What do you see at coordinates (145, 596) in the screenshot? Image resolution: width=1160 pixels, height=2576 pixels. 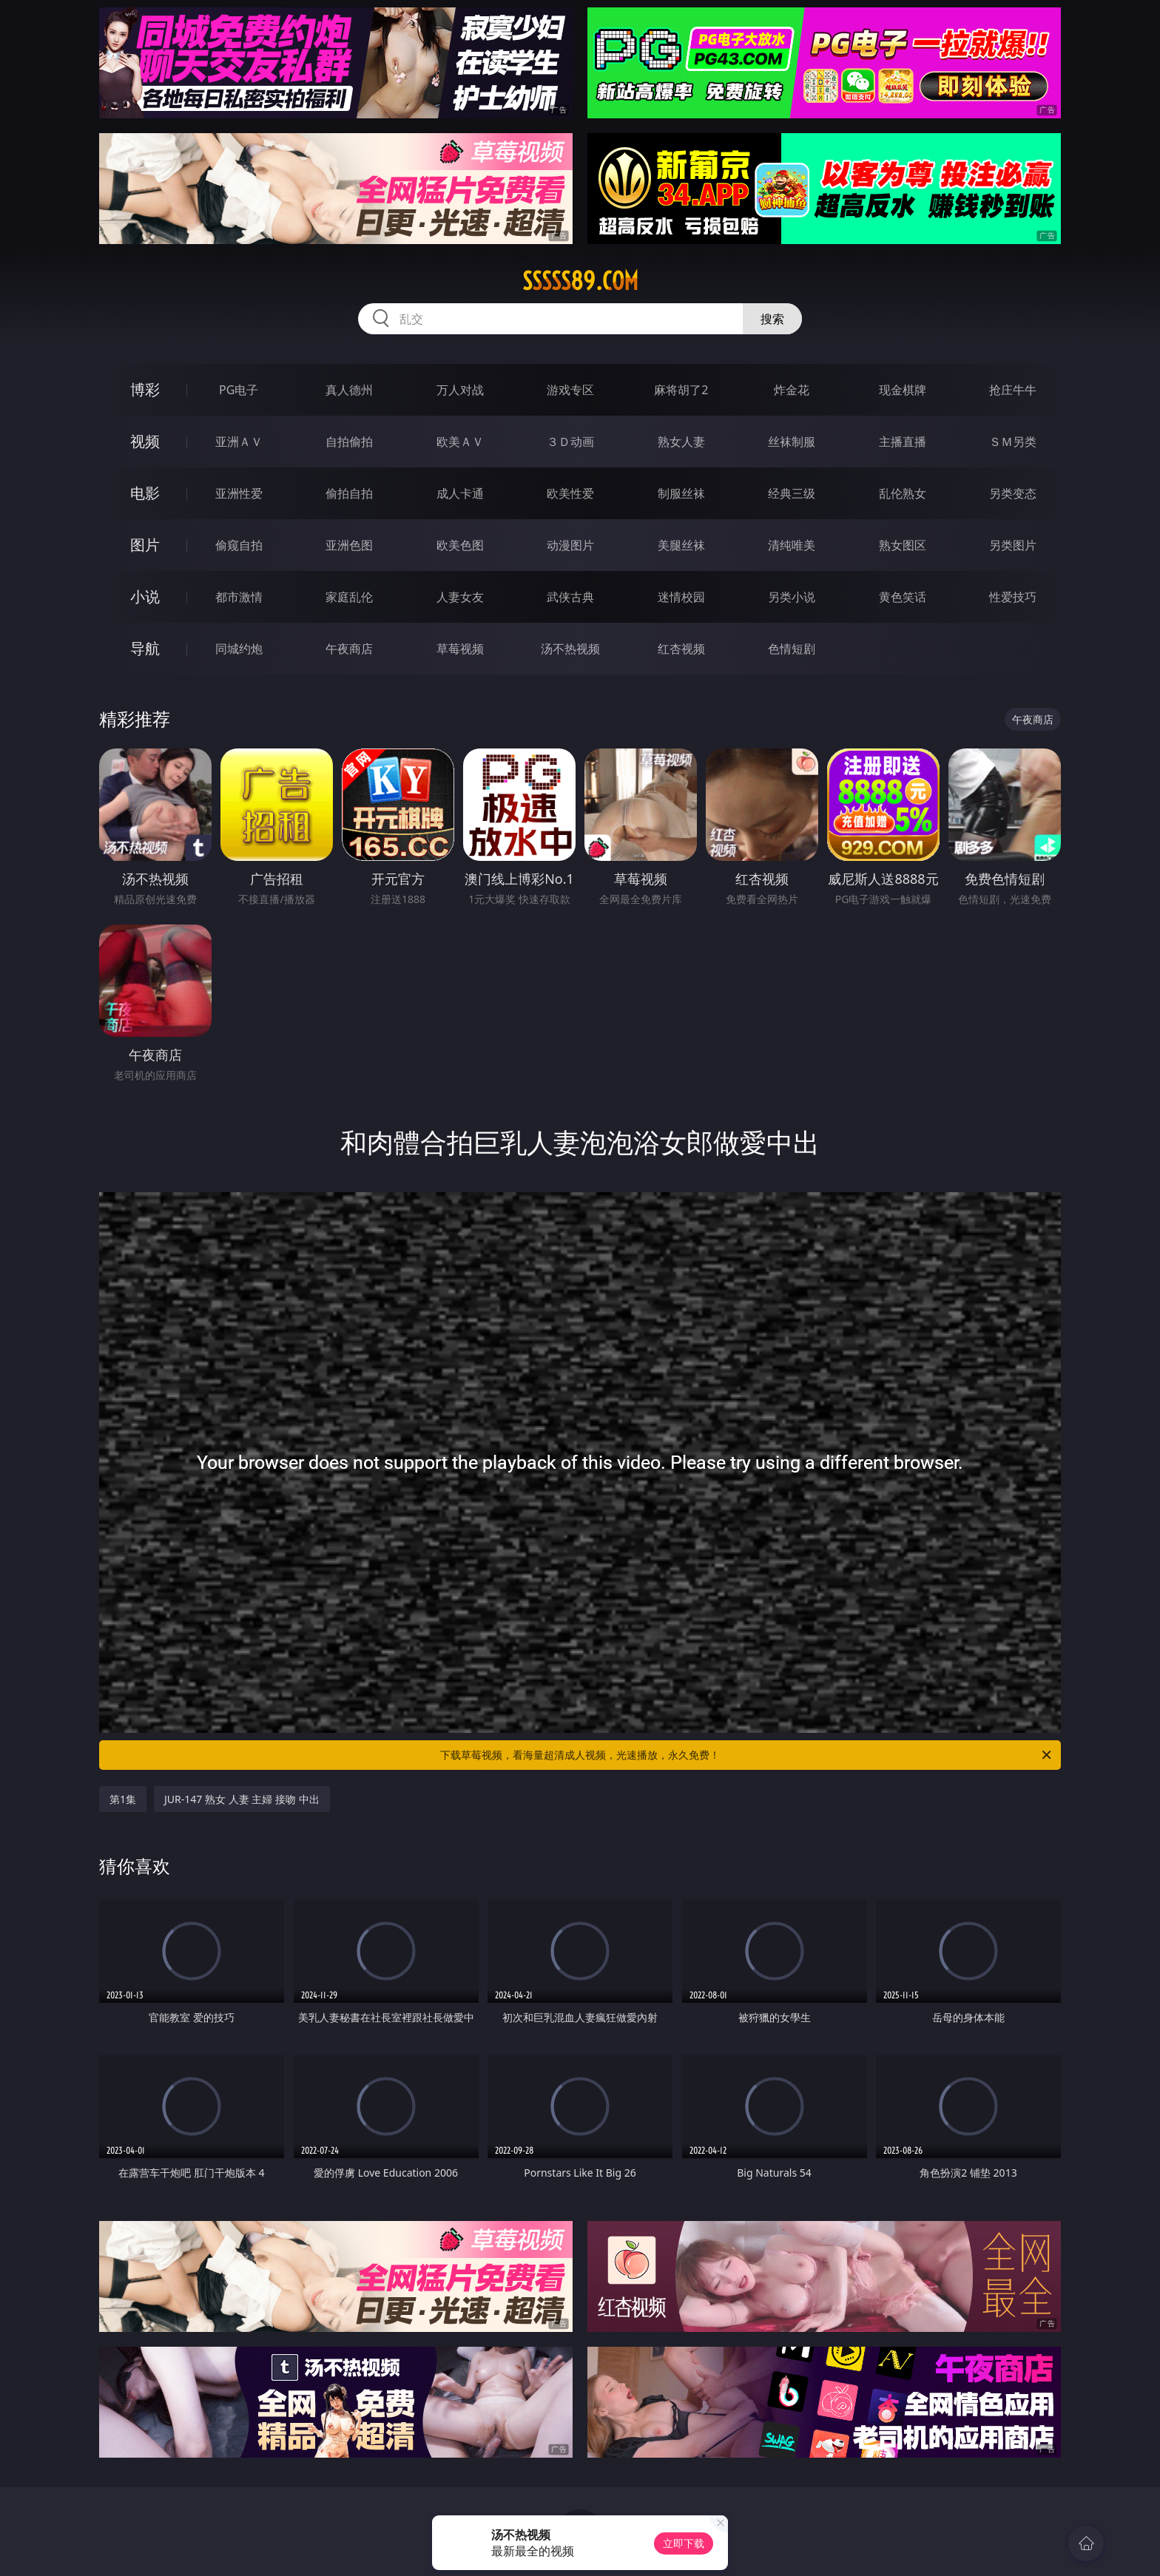 I see `小说` at bounding box center [145, 596].